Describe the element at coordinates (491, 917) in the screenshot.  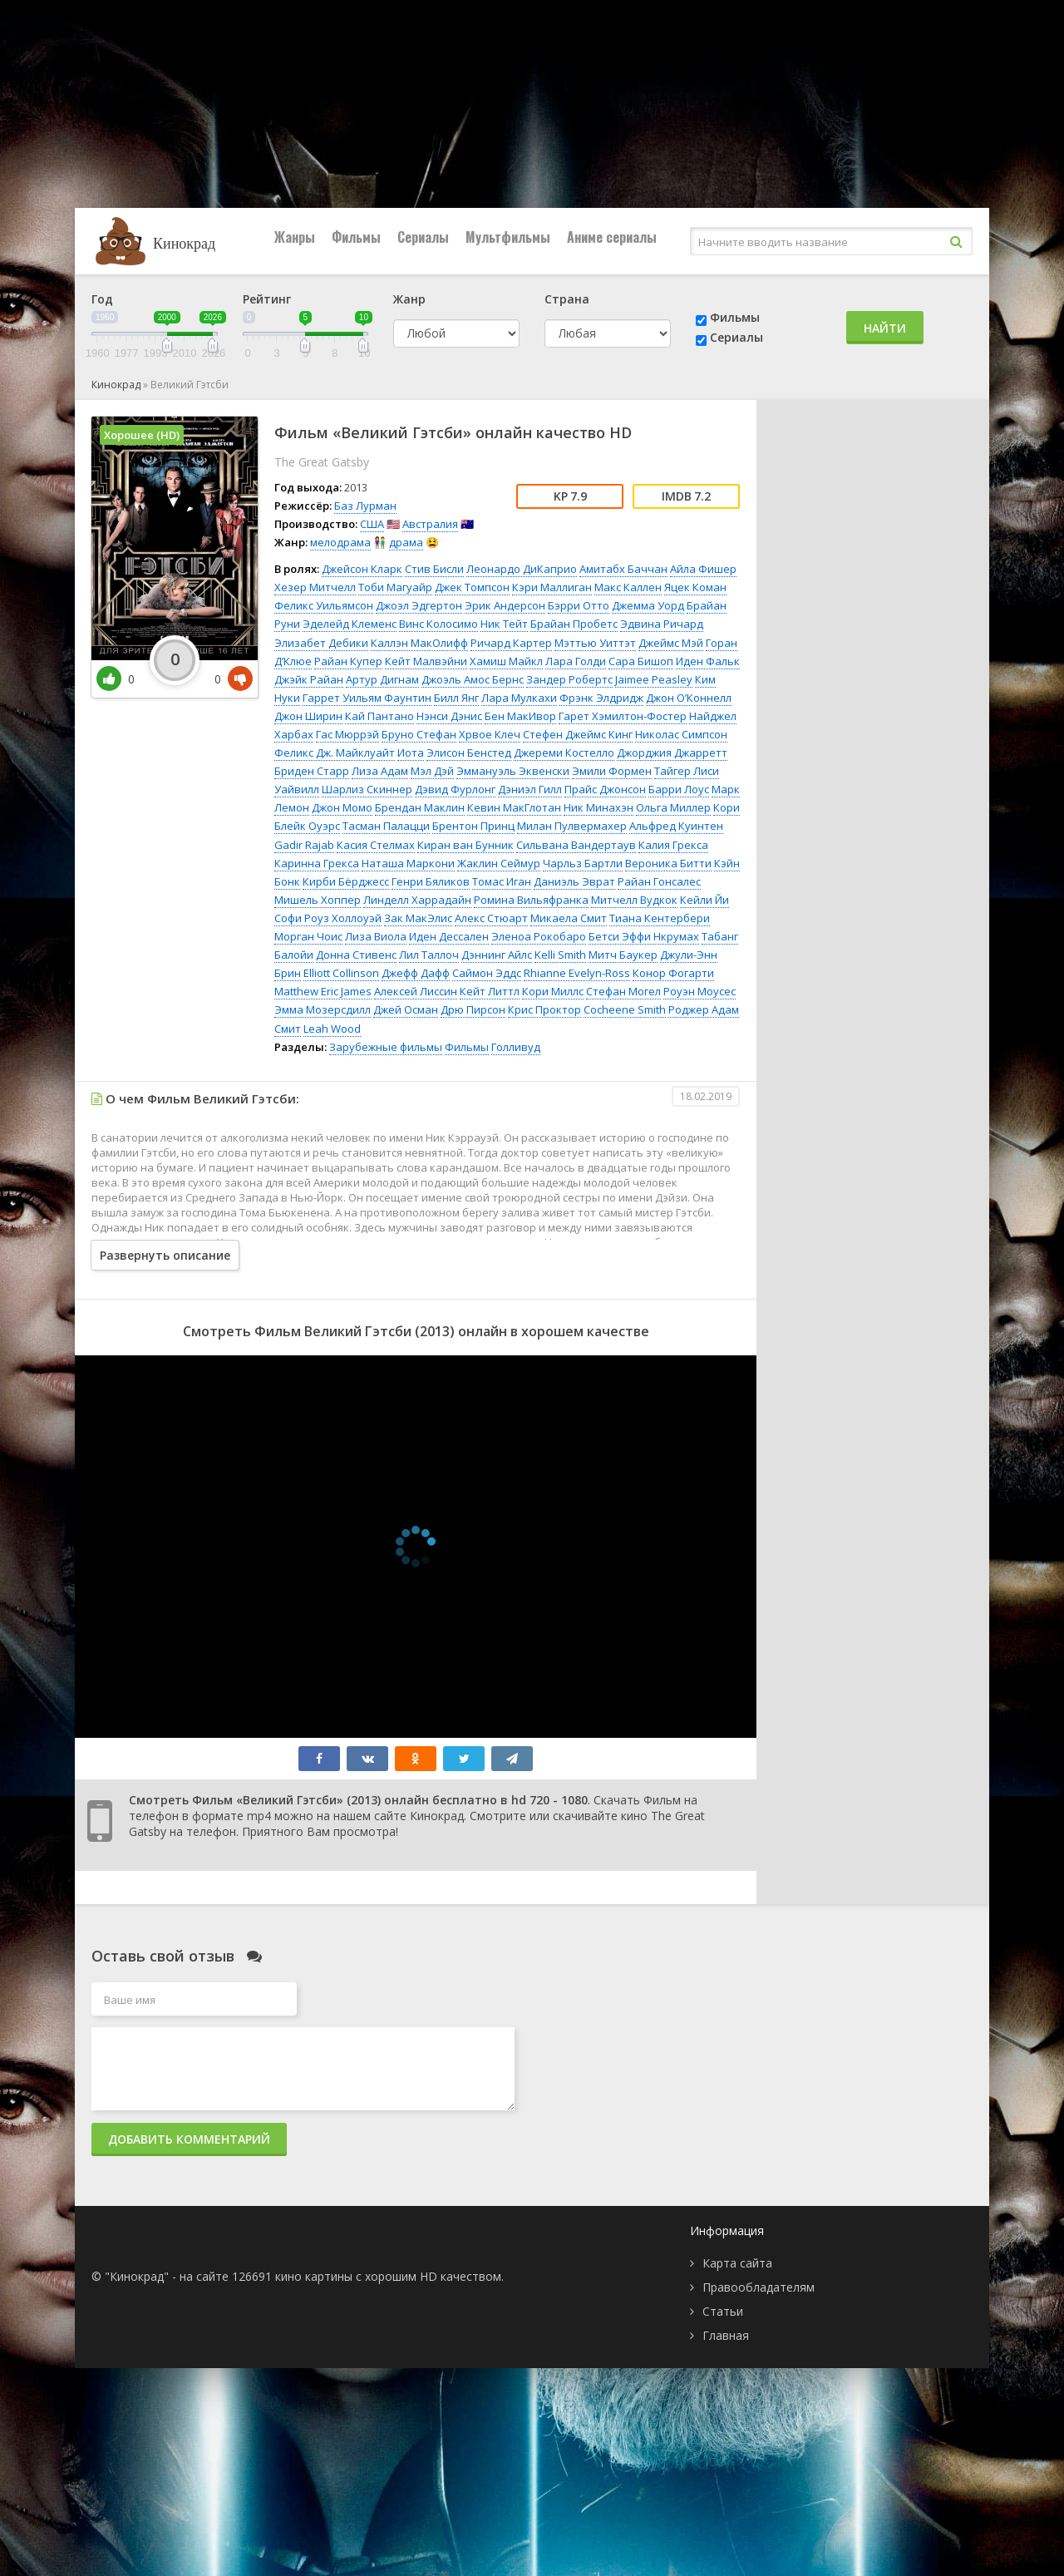
I see `Алекс Стюарт` at that location.